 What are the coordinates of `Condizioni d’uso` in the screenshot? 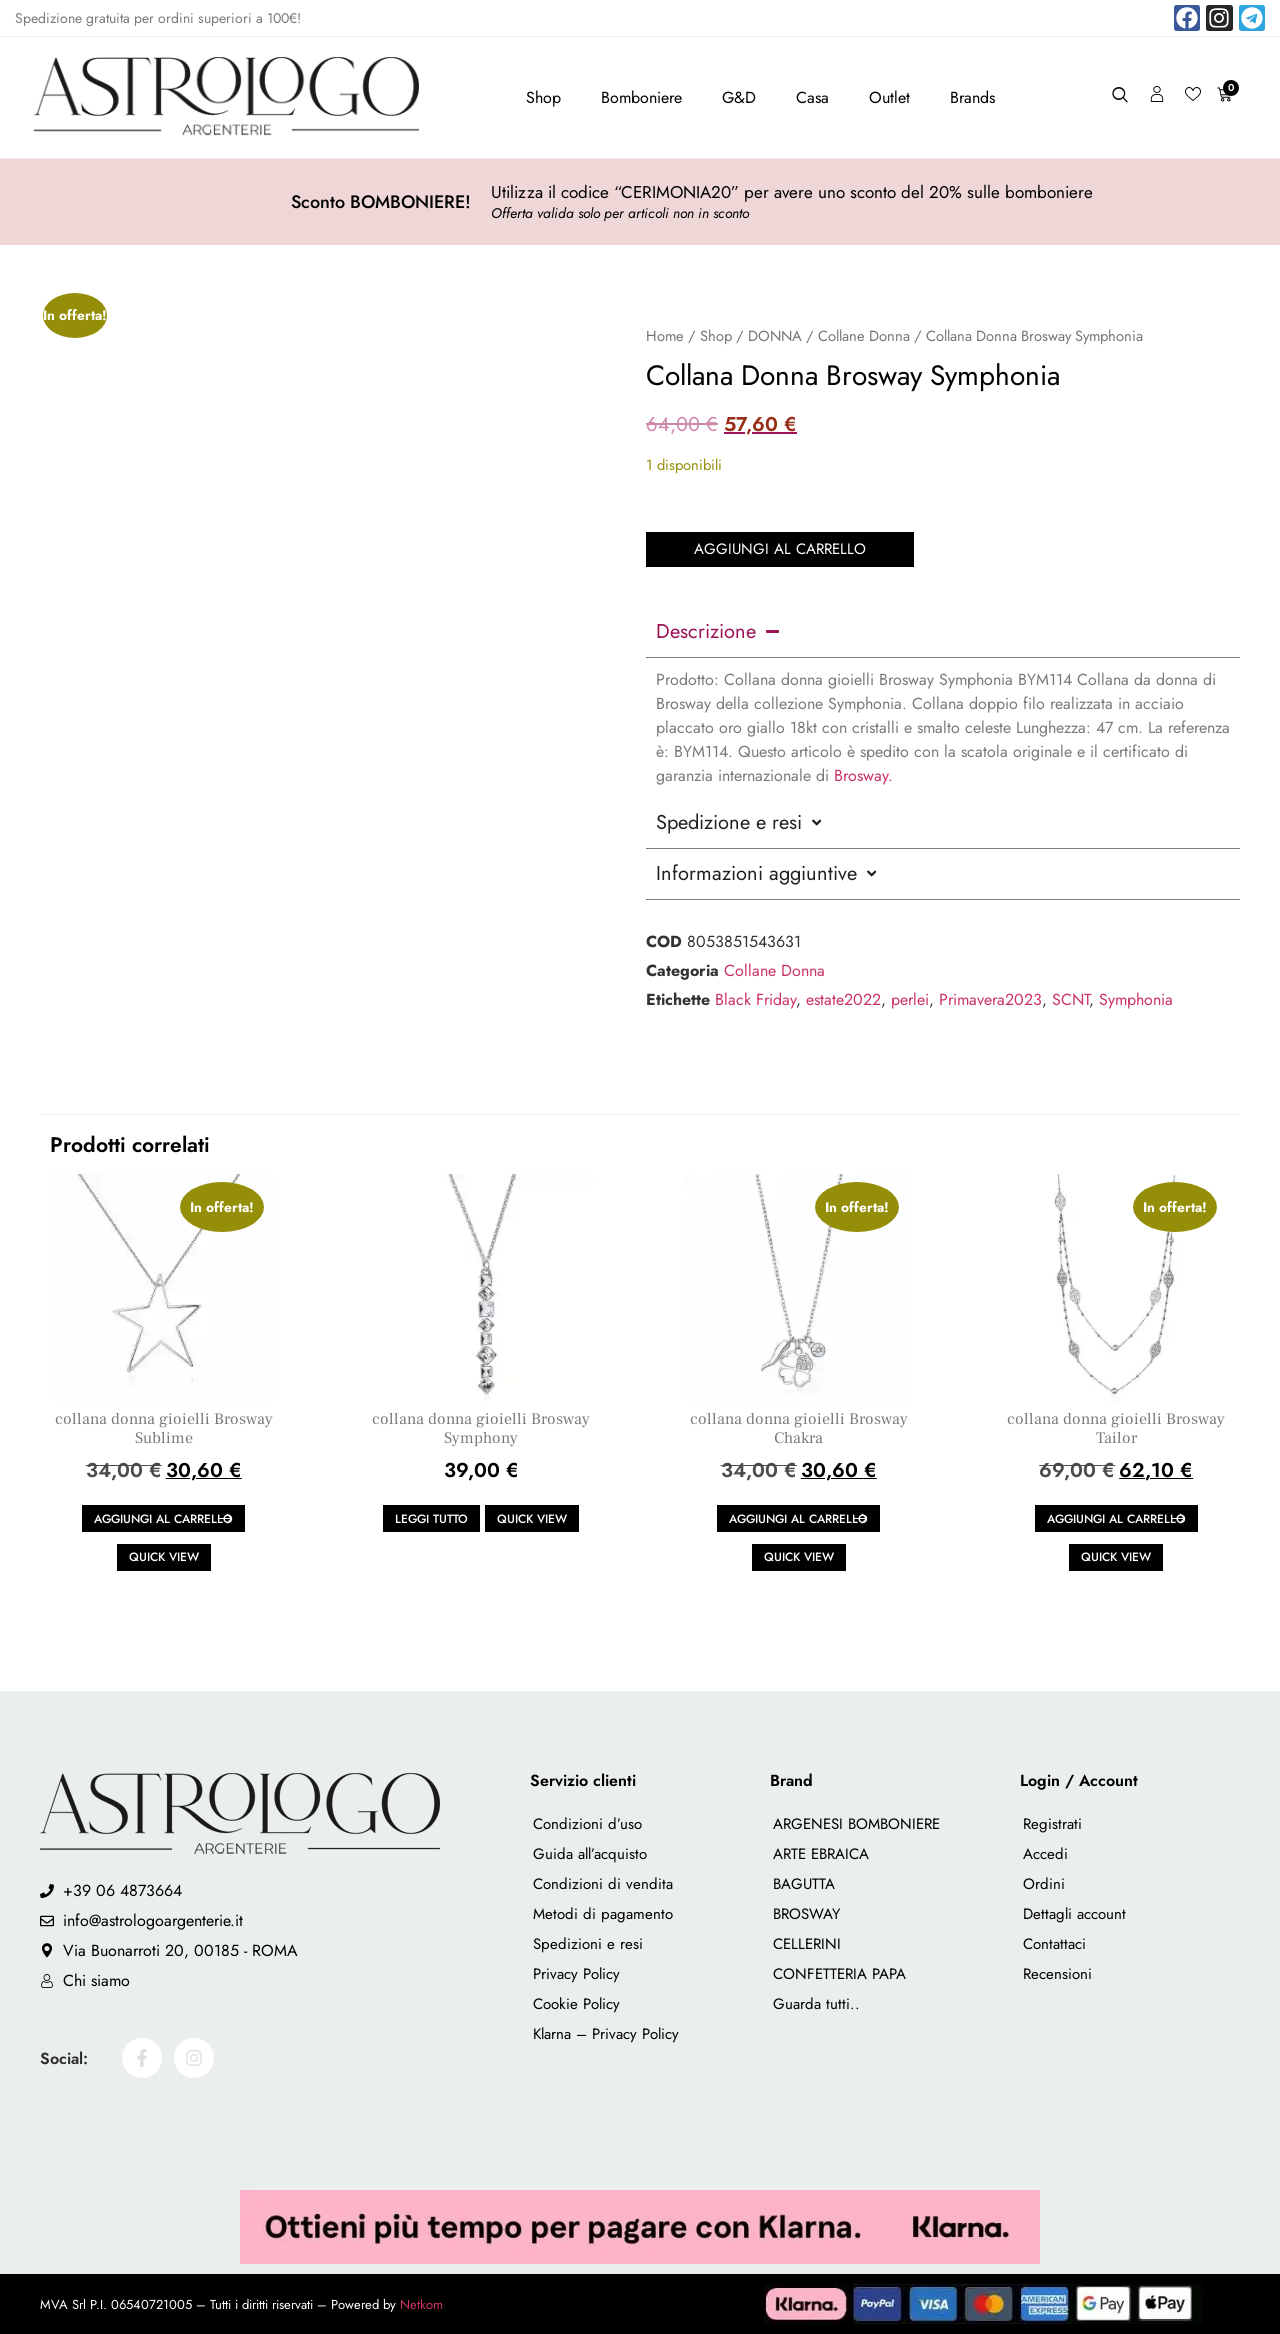 It's located at (587, 1824).